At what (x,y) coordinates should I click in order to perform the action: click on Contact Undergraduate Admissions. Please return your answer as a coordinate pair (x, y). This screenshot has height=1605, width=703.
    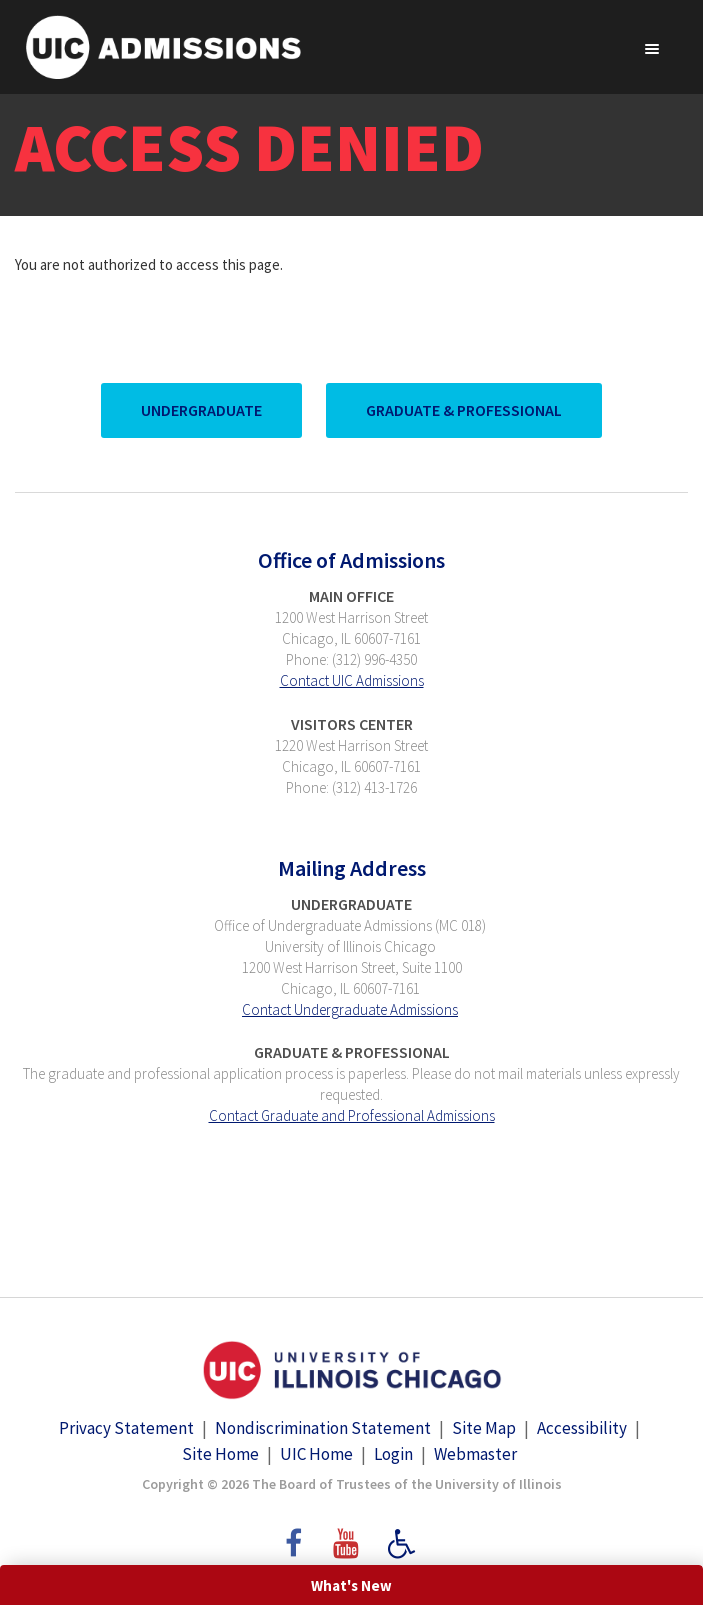
    Looking at the image, I should click on (350, 1009).